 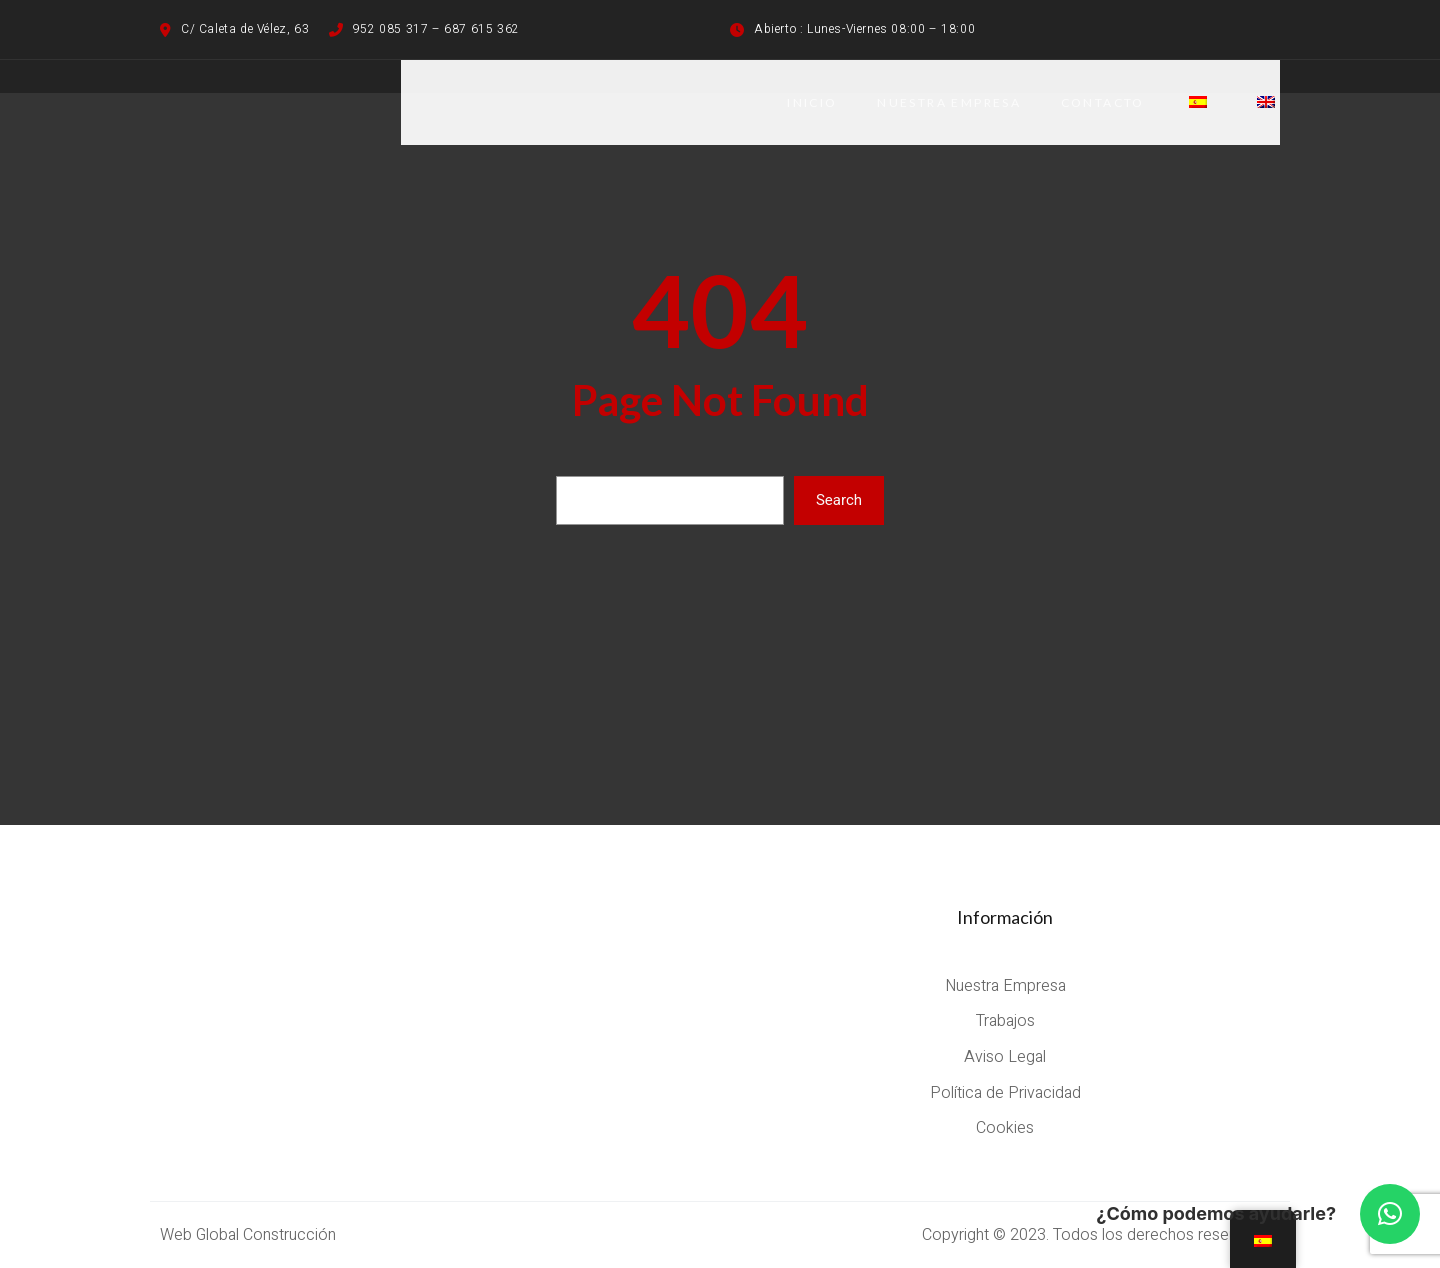 I want to click on Search, so click(x=839, y=500).